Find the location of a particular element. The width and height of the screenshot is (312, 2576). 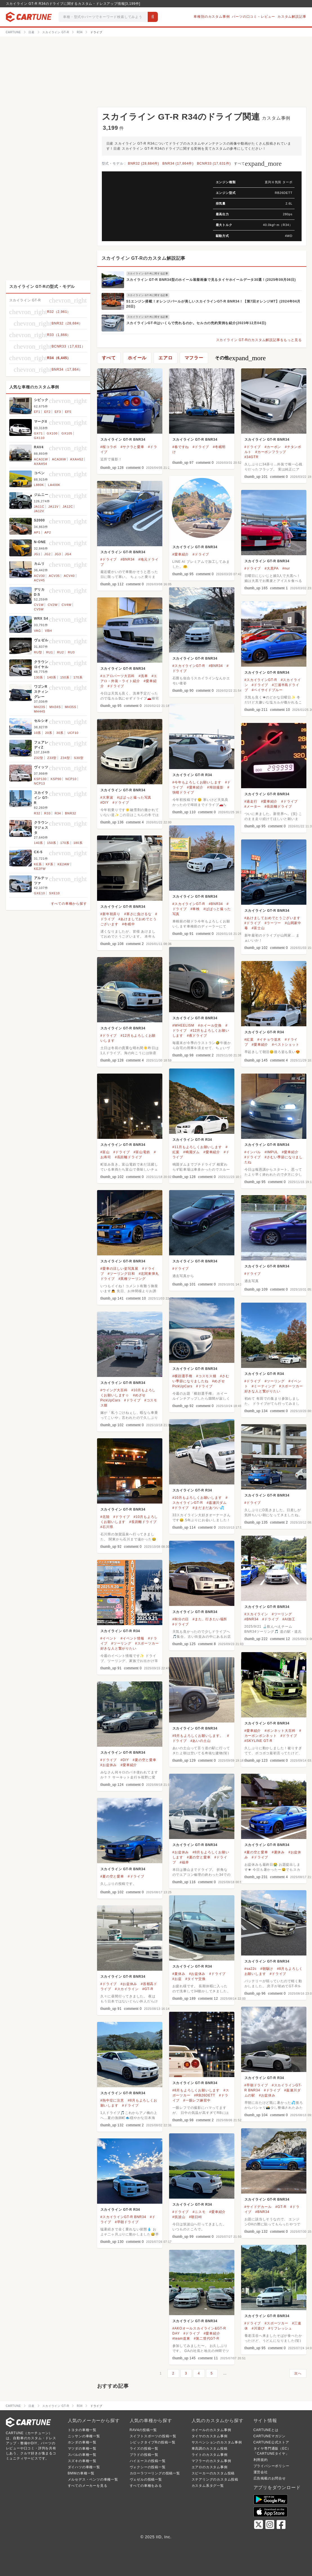

利用規約 is located at coordinates (260, 2460).